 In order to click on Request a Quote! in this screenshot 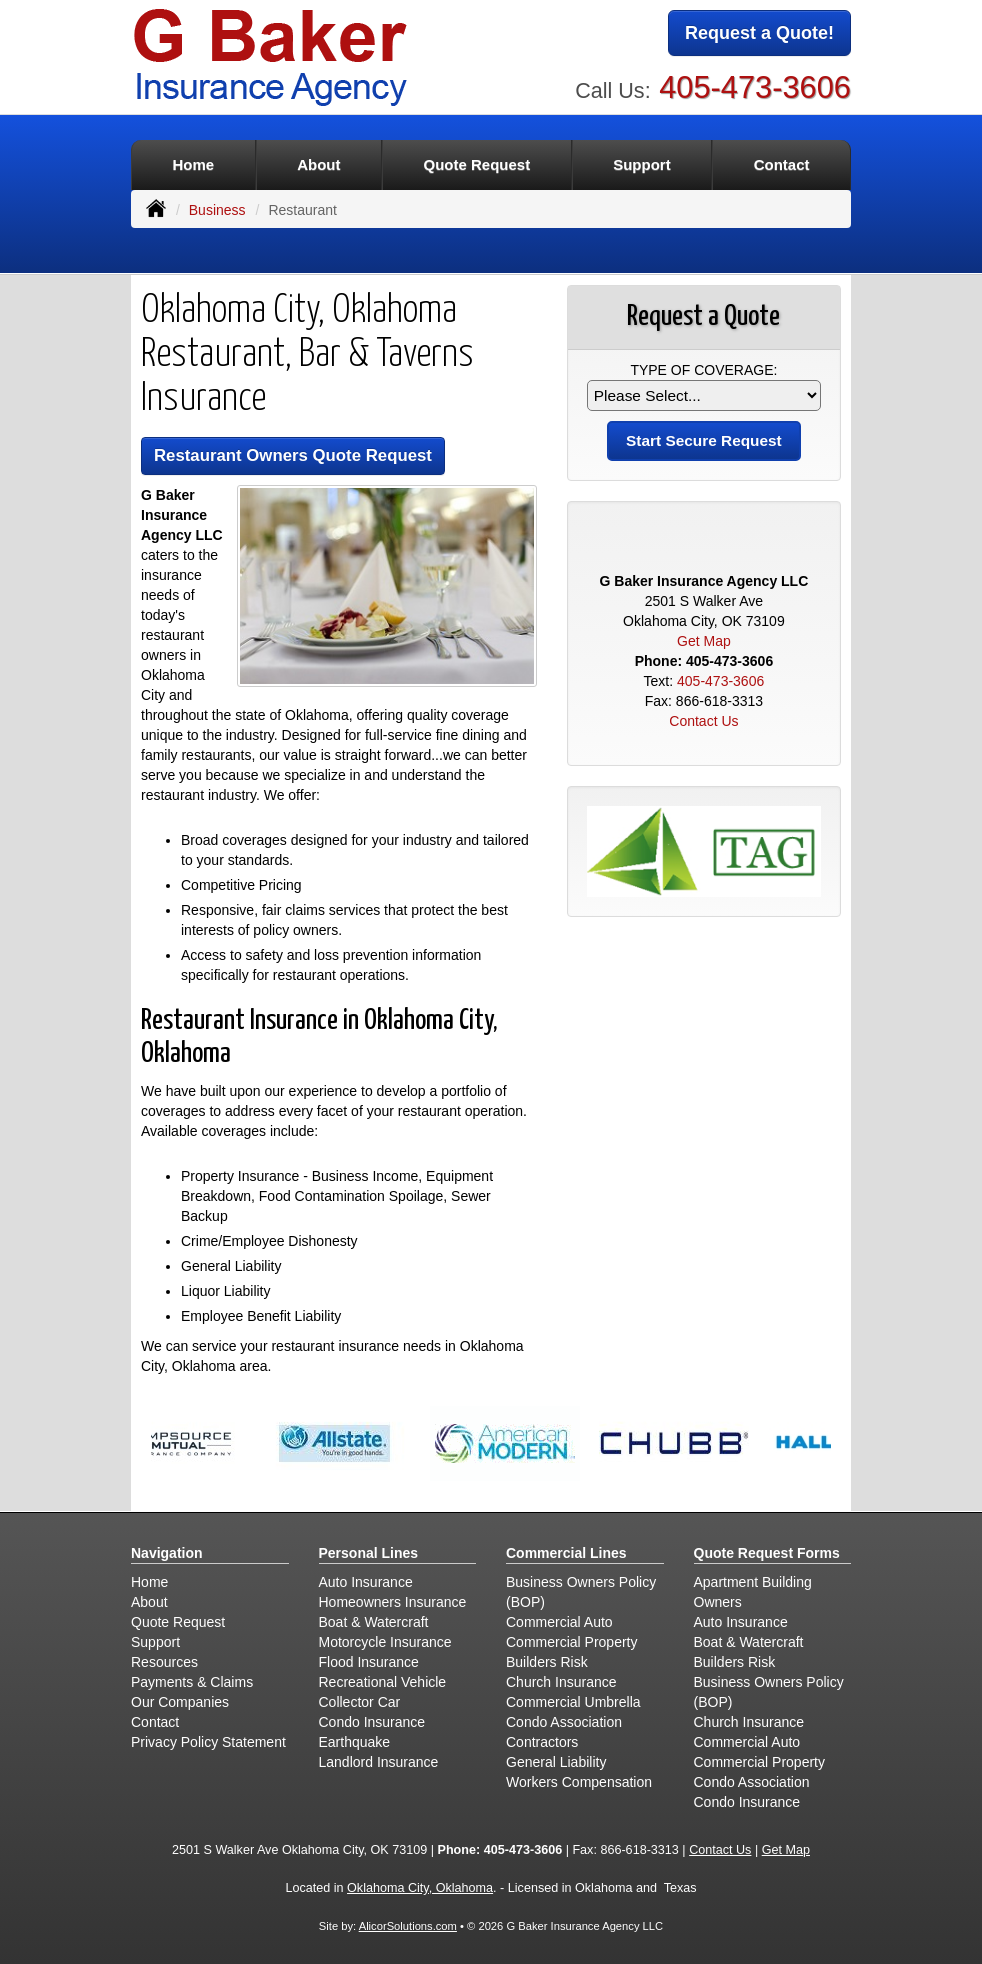, I will do `click(759, 33)`.